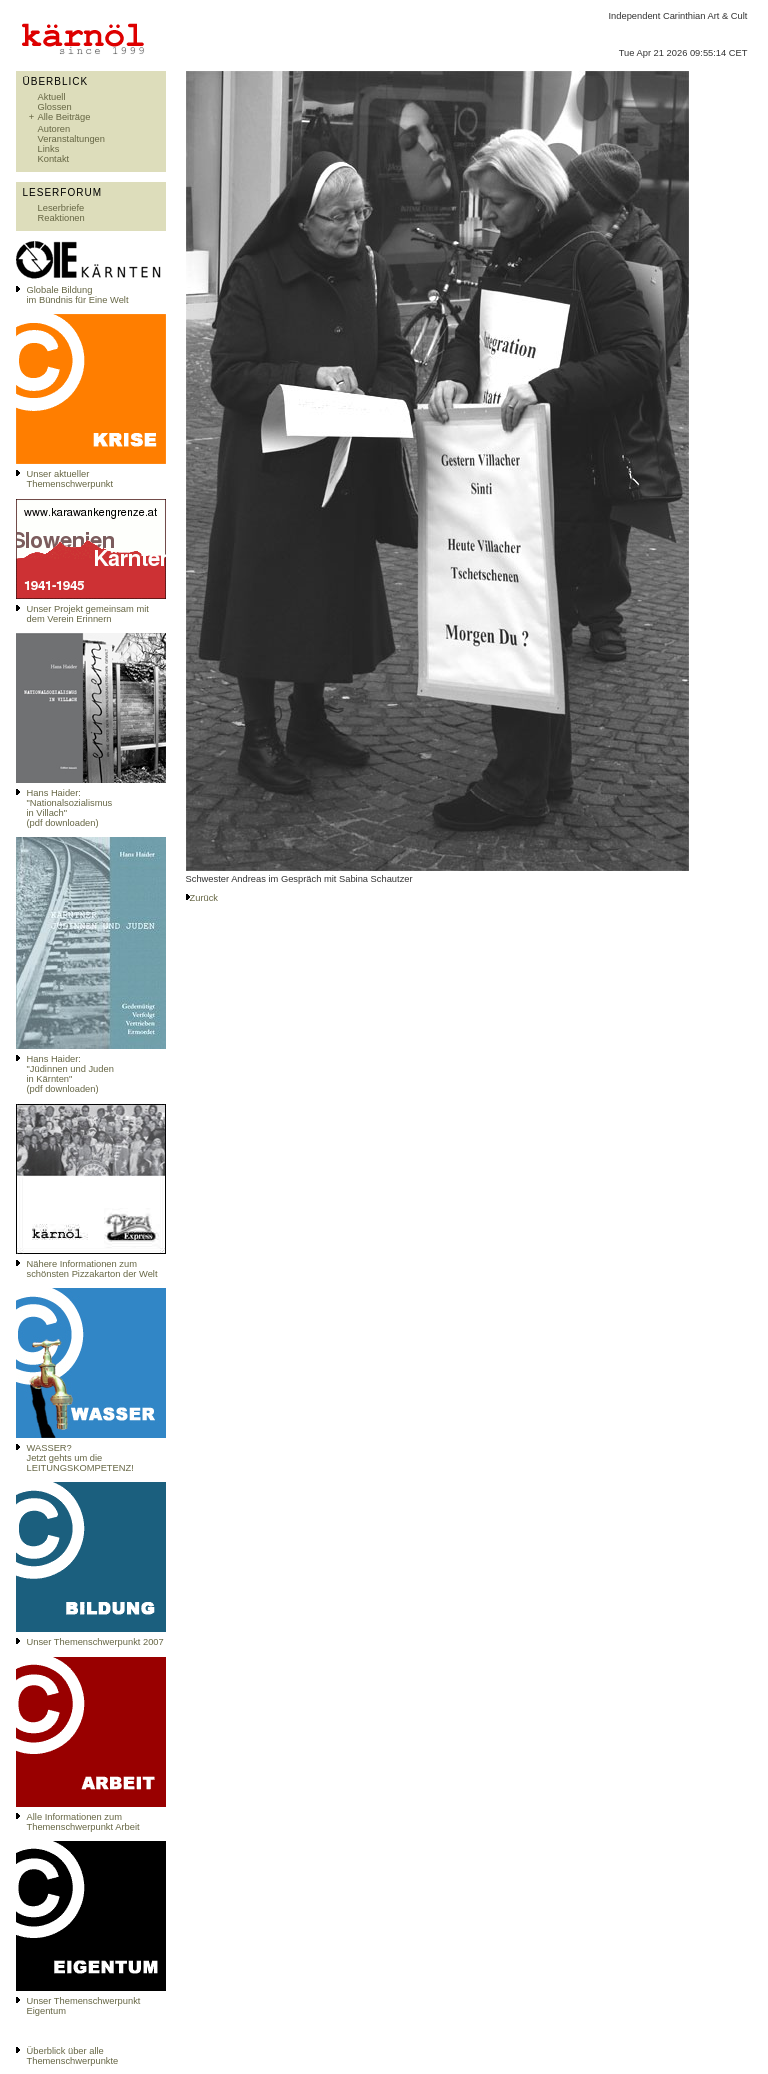 The width and height of the screenshot is (768, 2074). Describe the element at coordinates (92, 1269) in the screenshot. I see `Nähere Informationen zum schönsten Pizzakarton der Welt` at that location.